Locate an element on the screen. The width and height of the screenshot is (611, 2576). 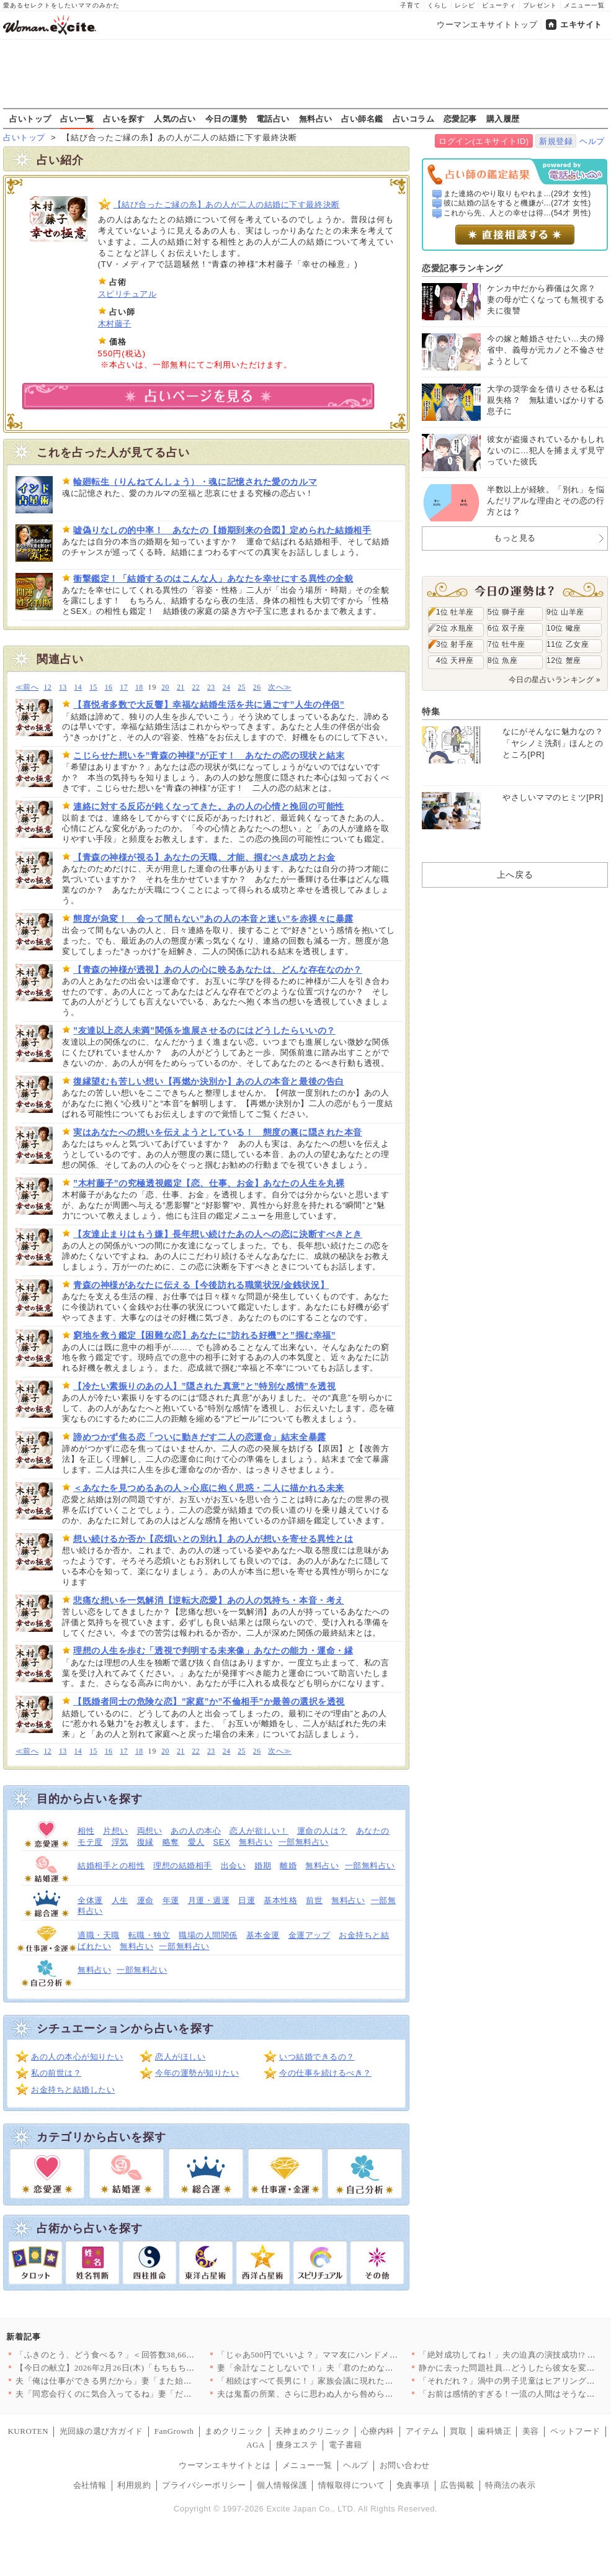
広告掲載 is located at coordinates (457, 2485).